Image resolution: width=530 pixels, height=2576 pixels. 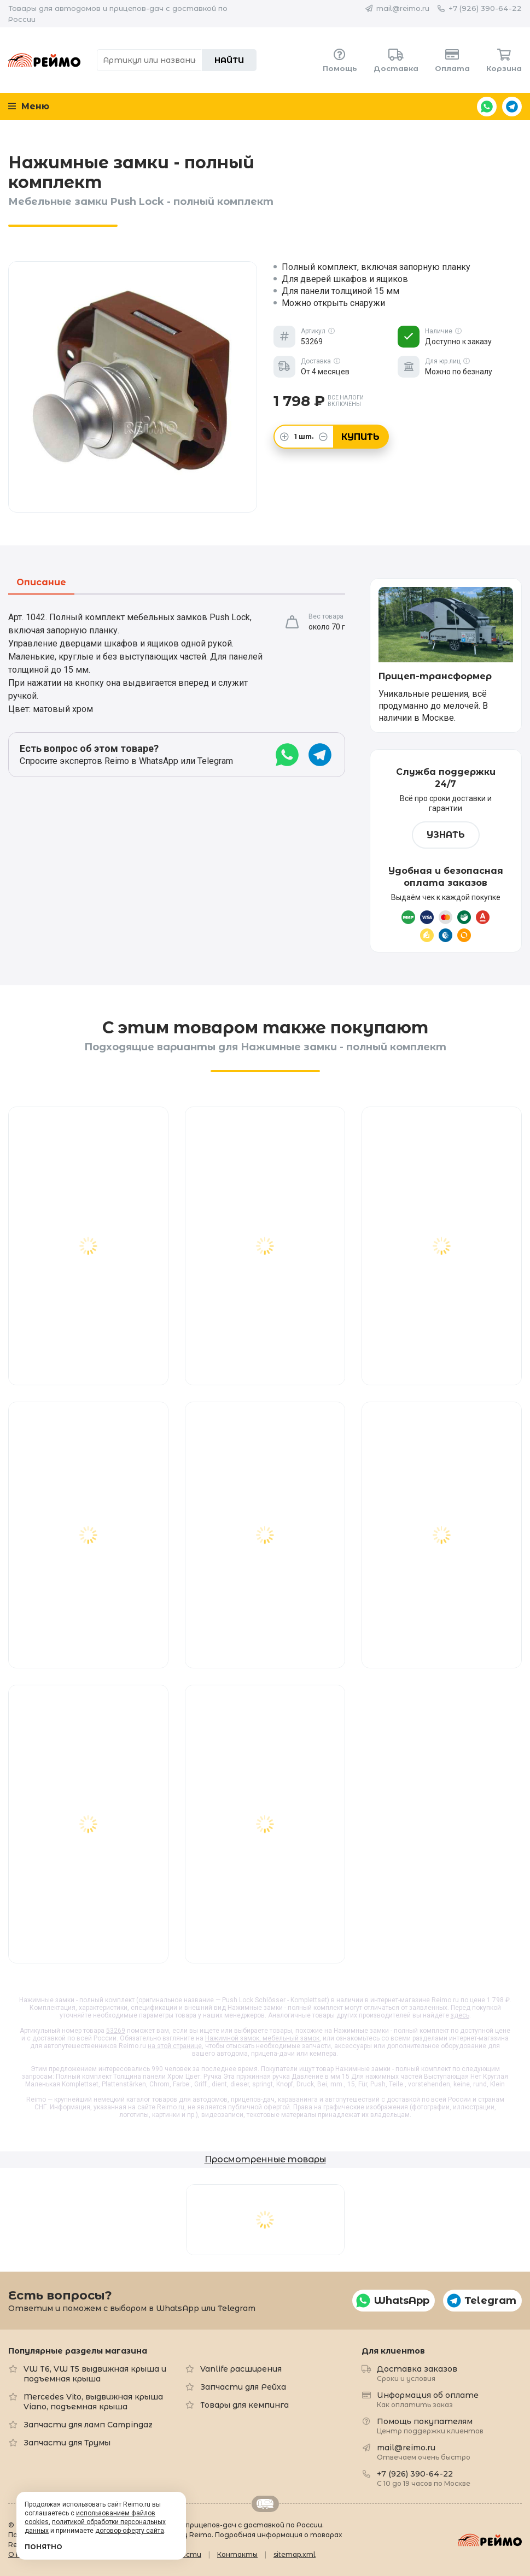 I want to click on Товары для кемпинга, so click(x=244, y=2405).